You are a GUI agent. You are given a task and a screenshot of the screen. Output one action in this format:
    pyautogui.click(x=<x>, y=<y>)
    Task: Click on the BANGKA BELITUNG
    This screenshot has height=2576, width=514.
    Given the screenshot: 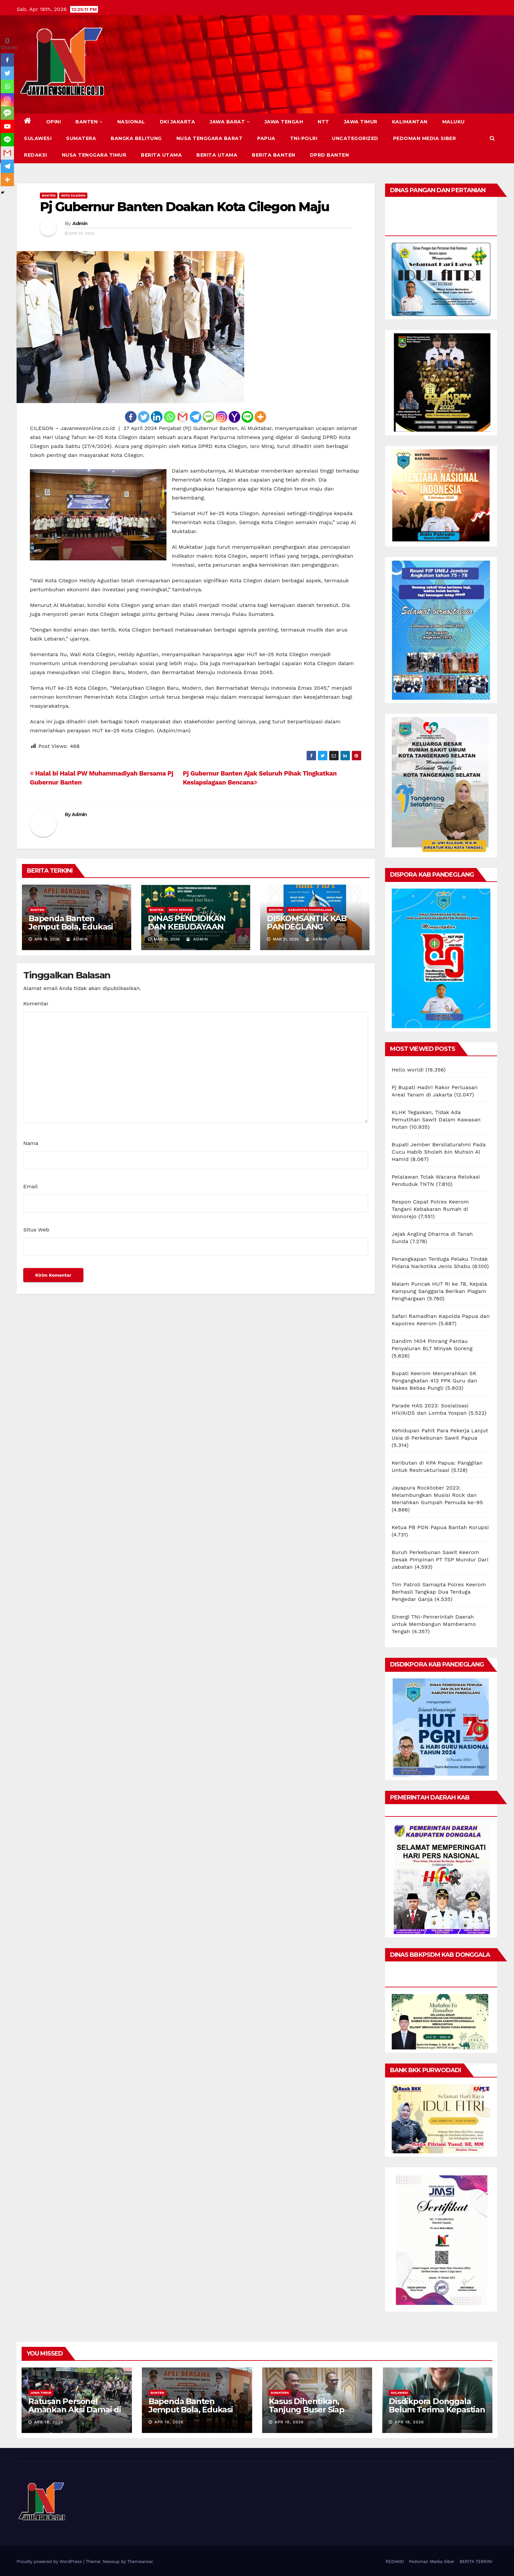 What is the action you would take?
    pyautogui.click(x=136, y=138)
    